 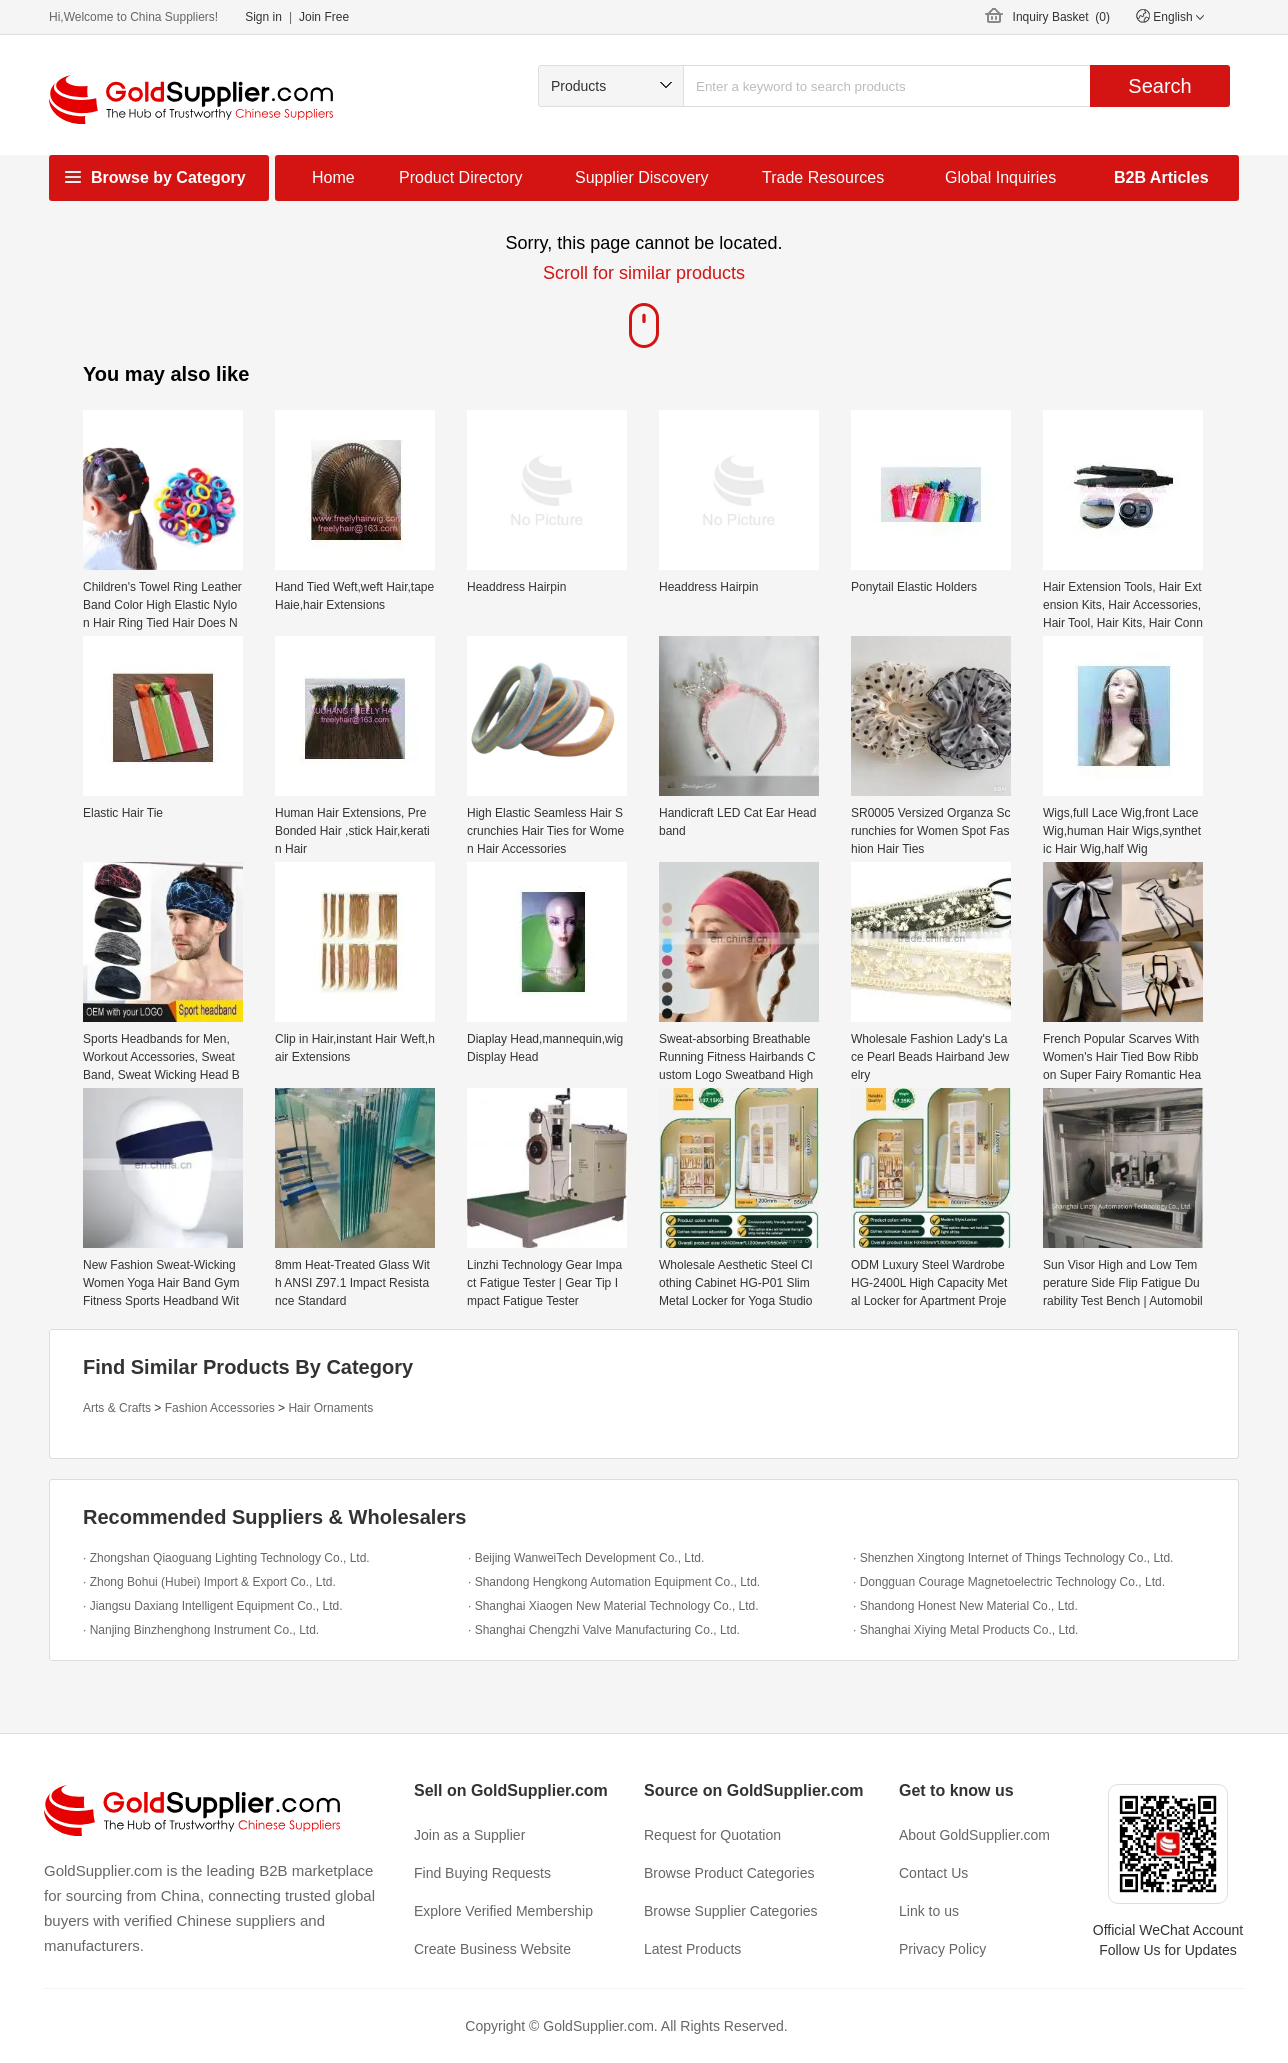 I want to click on About GoldSupplier.com, so click(x=974, y=1835).